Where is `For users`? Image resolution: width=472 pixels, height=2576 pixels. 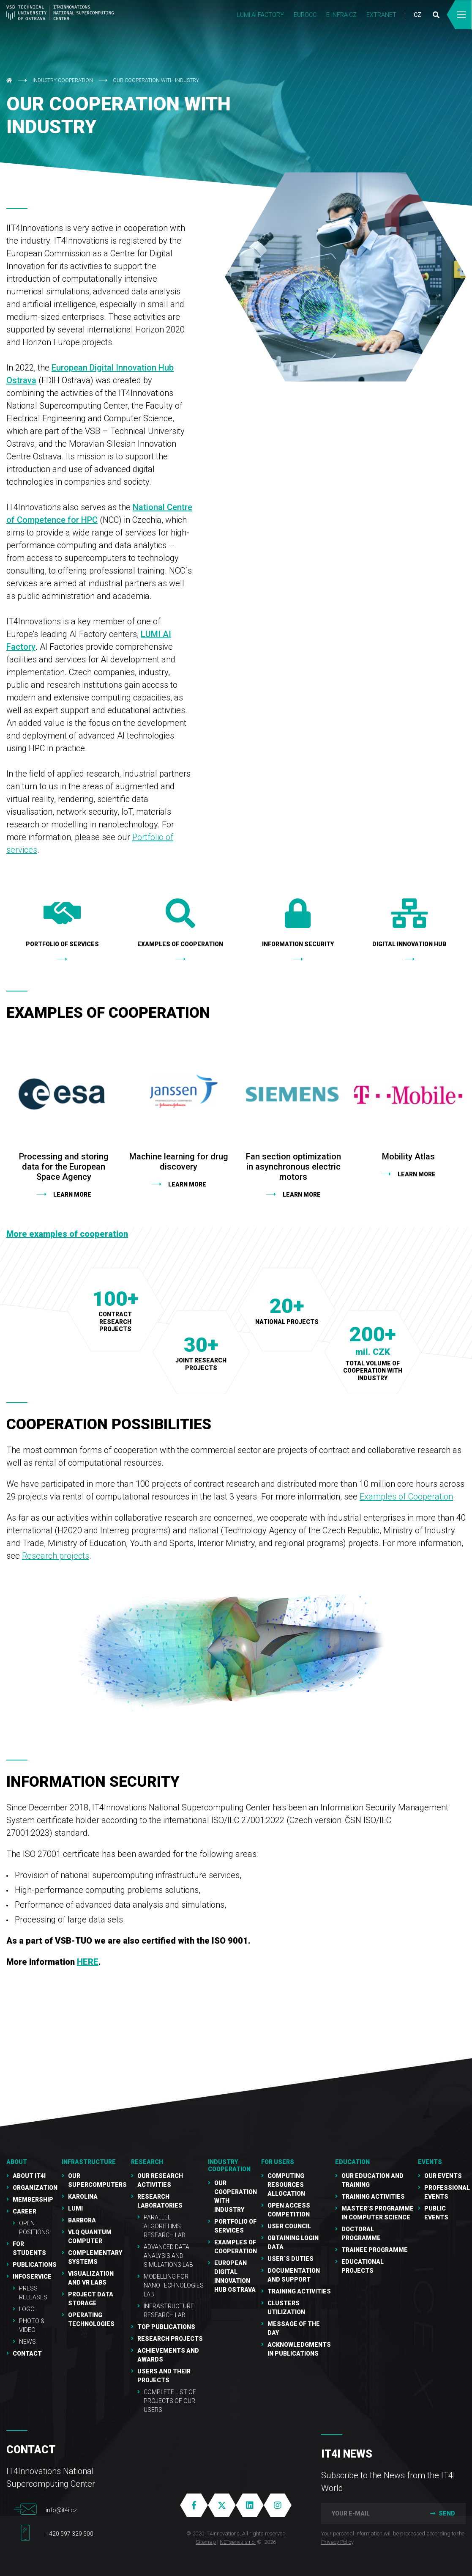
For users is located at coordinates (277, 2162).